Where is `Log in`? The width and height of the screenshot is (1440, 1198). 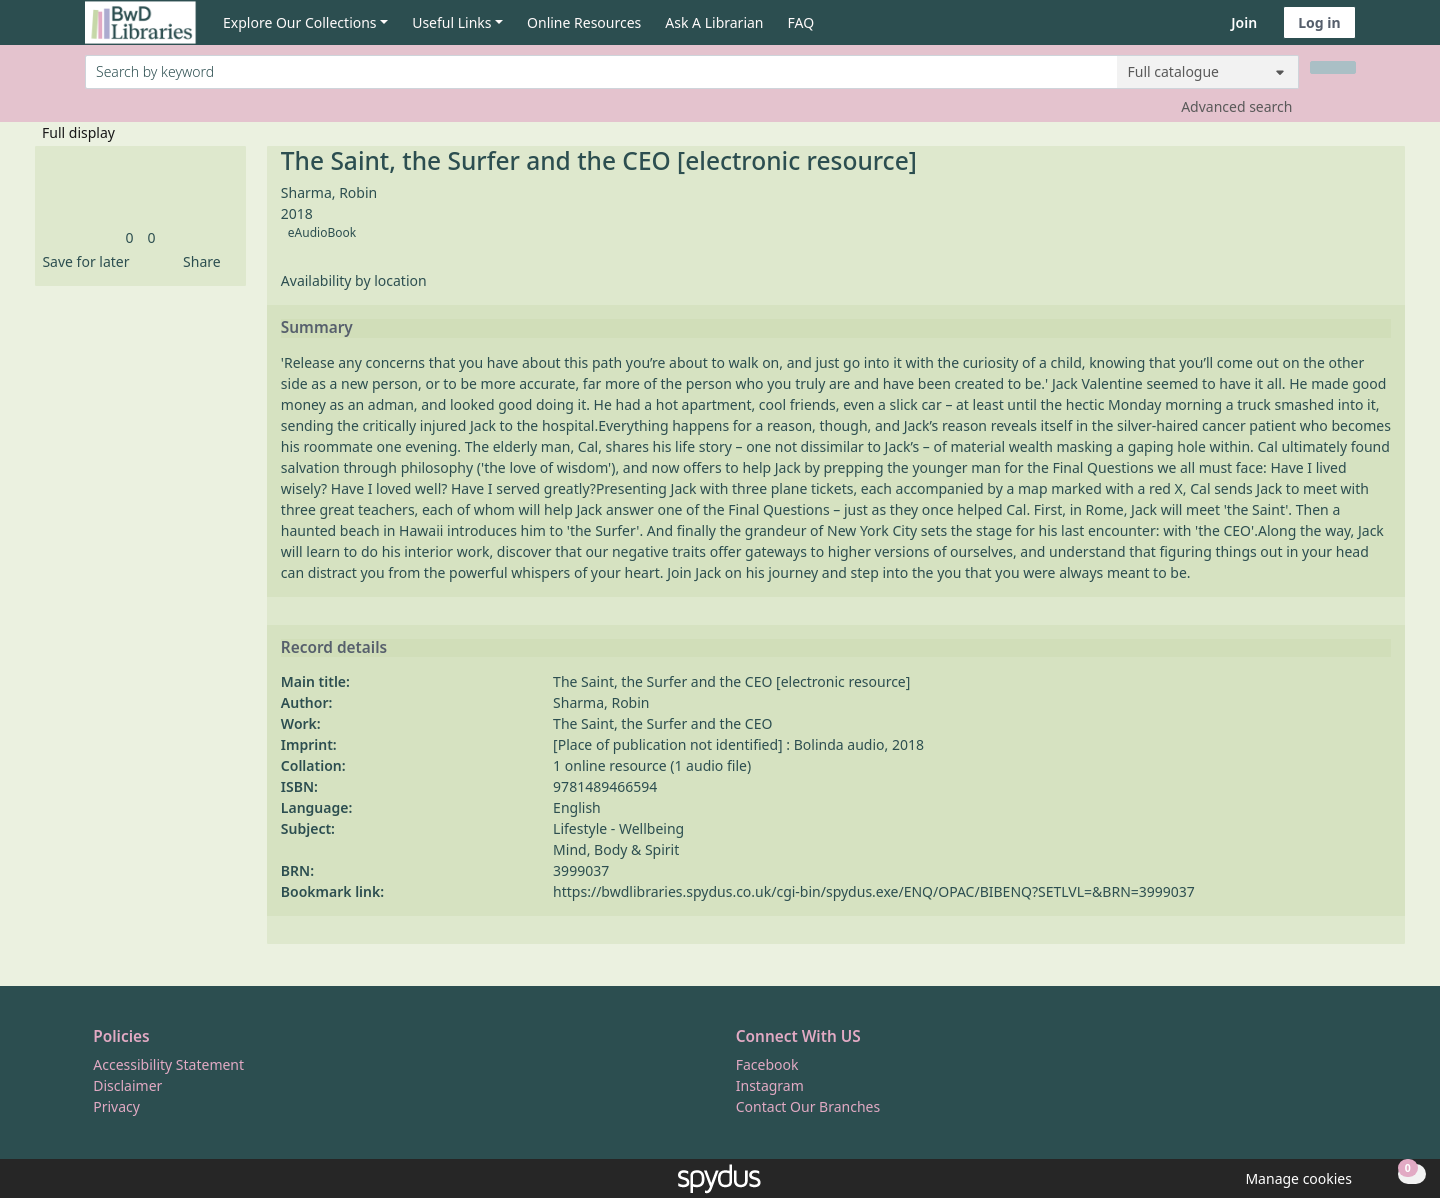 Log in is located at coordinates (1319, 22).